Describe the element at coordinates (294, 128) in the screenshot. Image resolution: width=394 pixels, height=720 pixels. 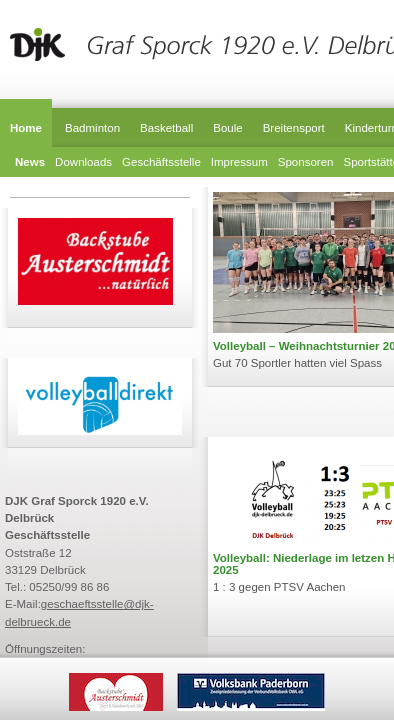
I see `Breitensport` at that location.